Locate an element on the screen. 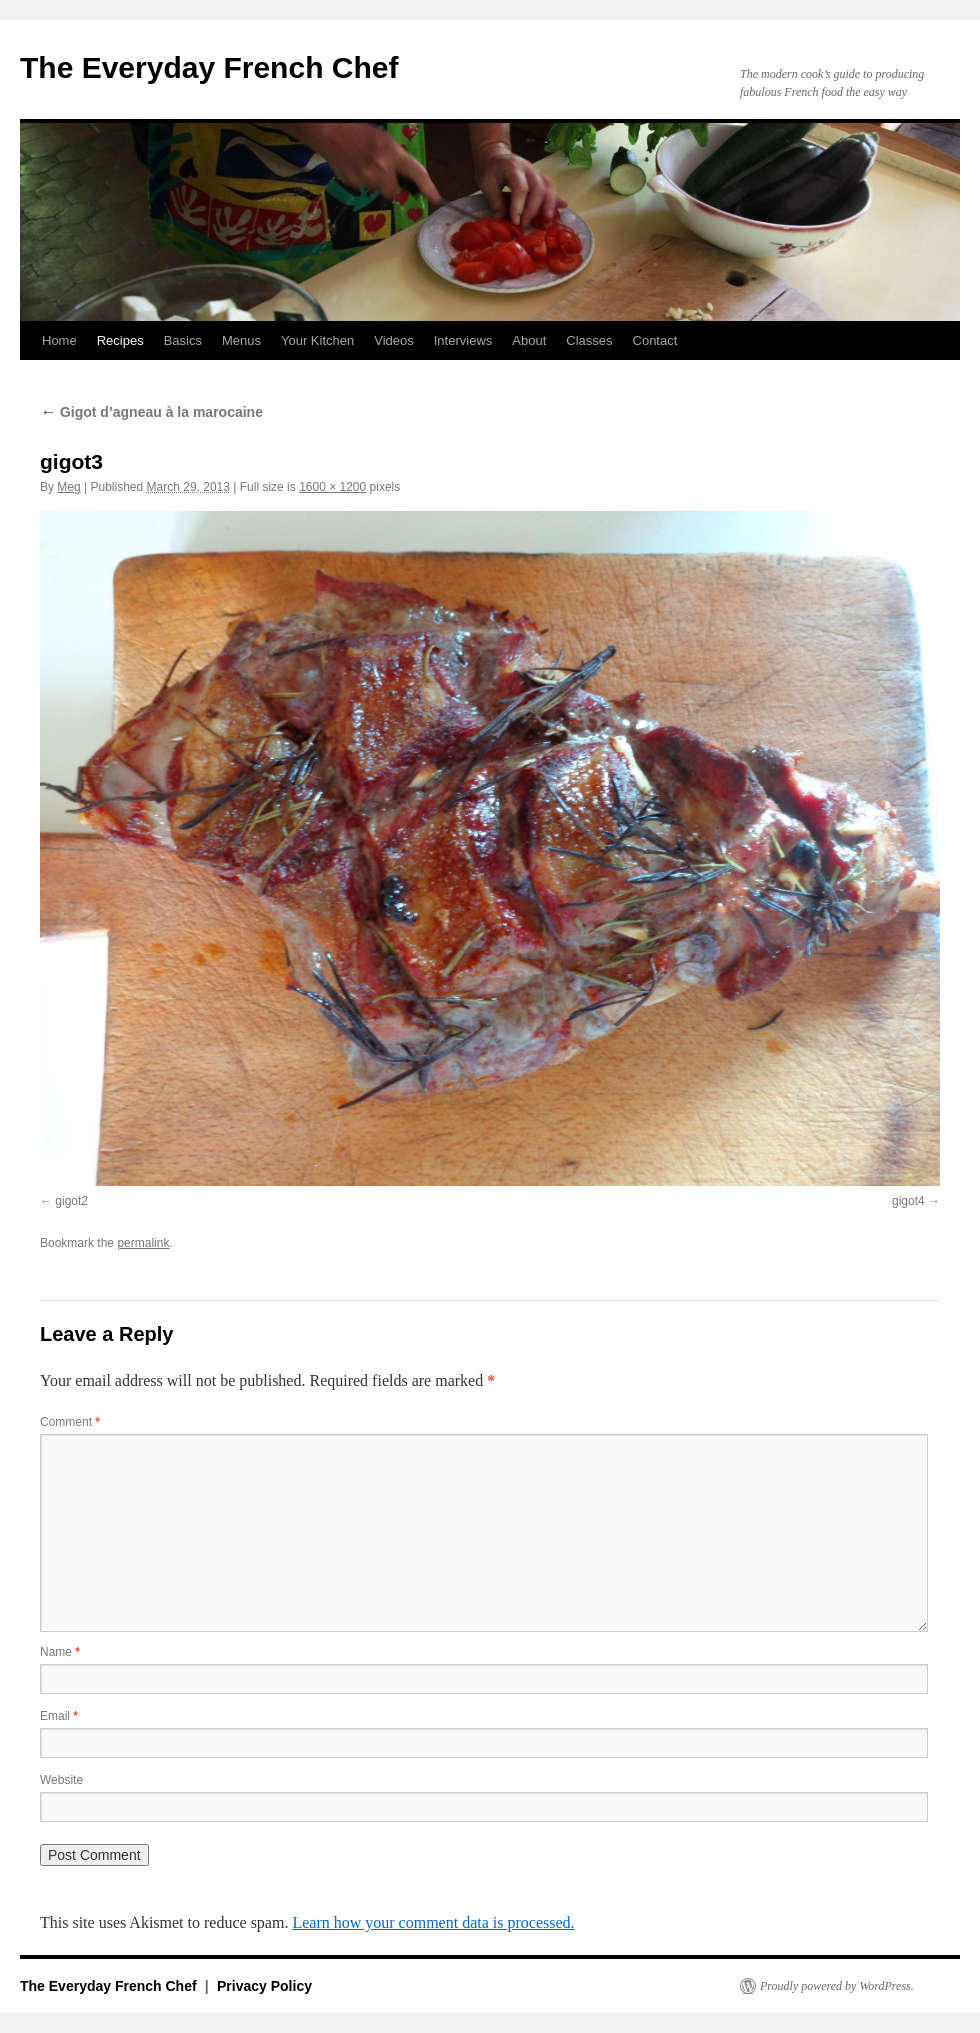  gigot4 is located at coordinates (908, 1201).